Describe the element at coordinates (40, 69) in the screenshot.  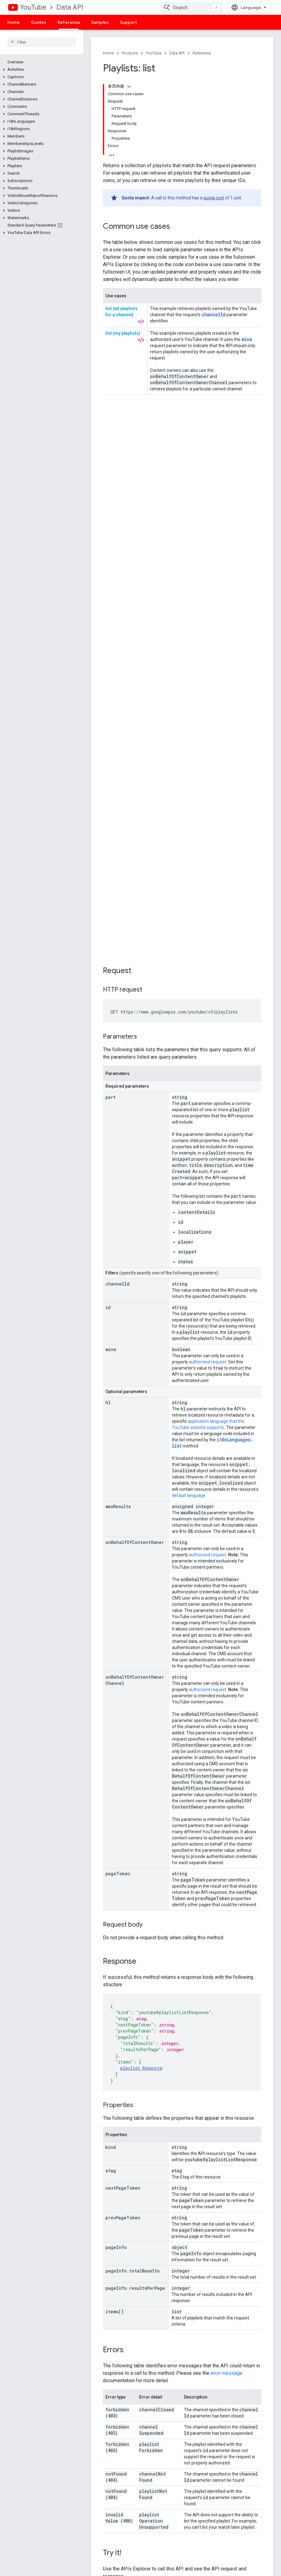
I see `[button]` at that location.